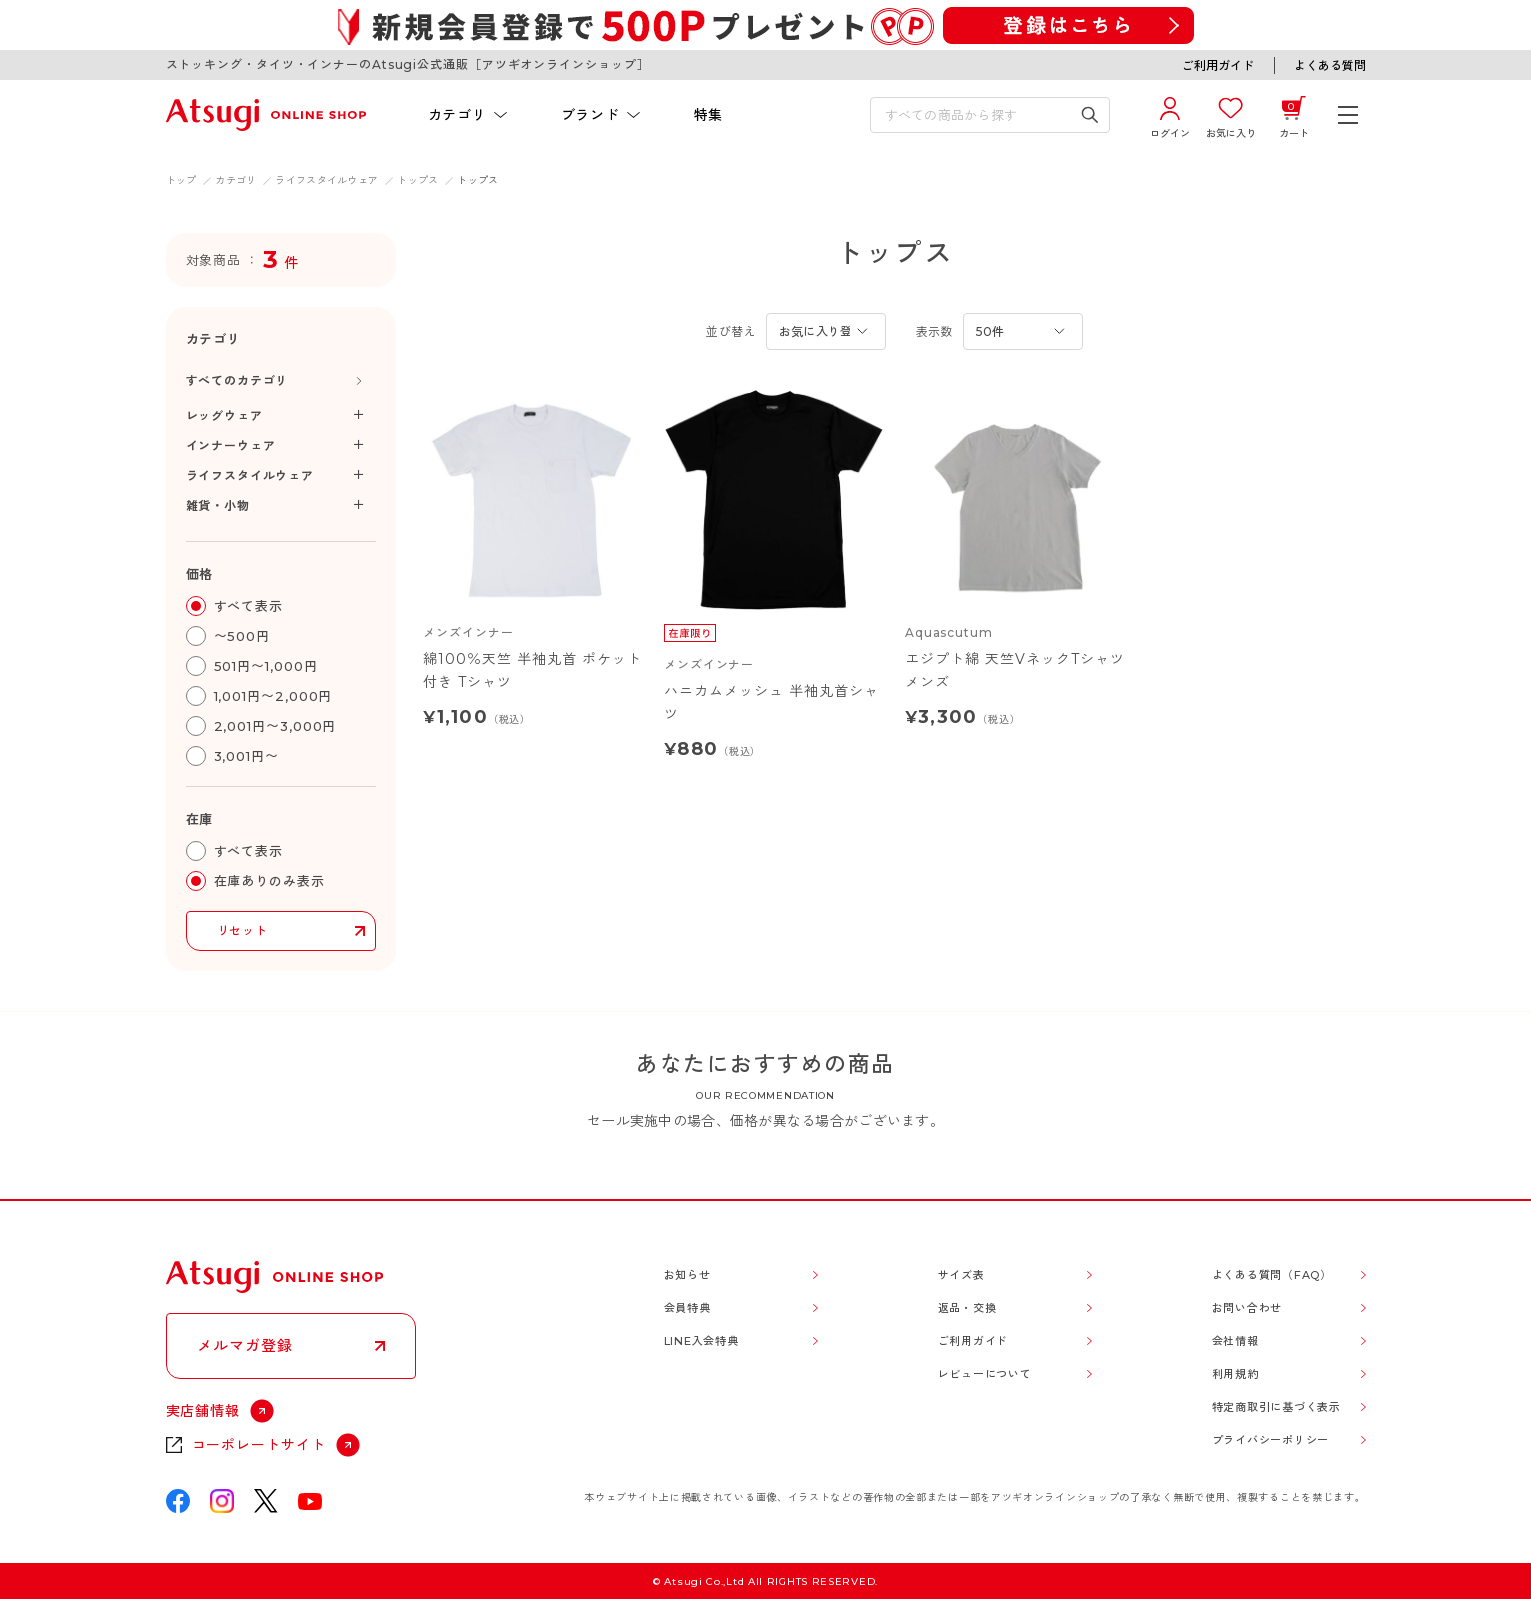 The width and height of the screenshot is (1531, 1622). Describe the element at coordinates (708, 115) in the screenshot. I see `特集` at that location.